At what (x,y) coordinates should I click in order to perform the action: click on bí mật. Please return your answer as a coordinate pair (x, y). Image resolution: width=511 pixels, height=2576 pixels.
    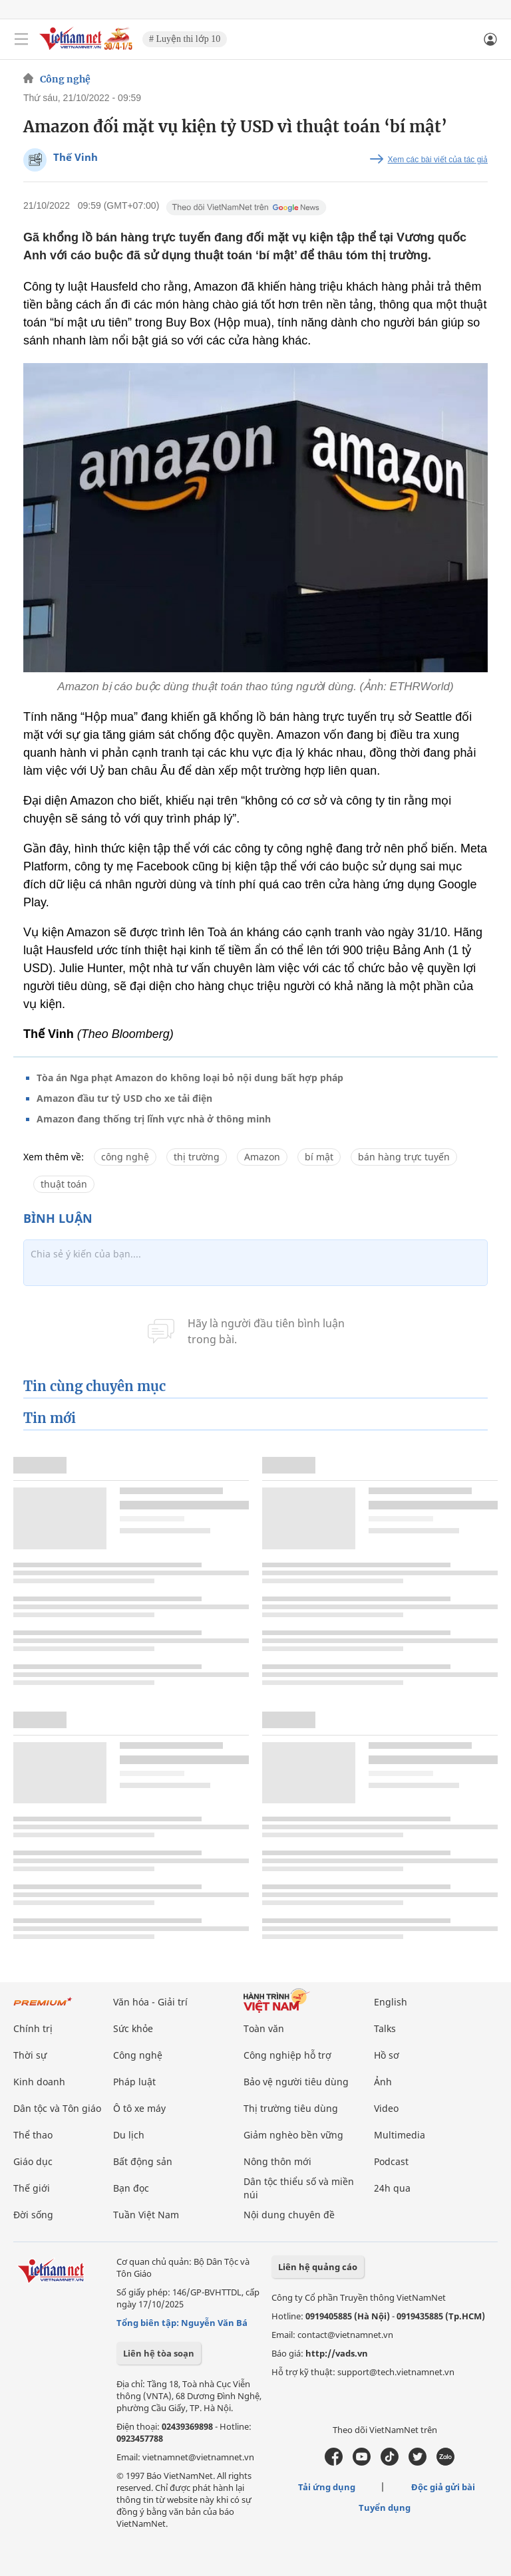
    Looking at the image, I should click on (319, 1156).